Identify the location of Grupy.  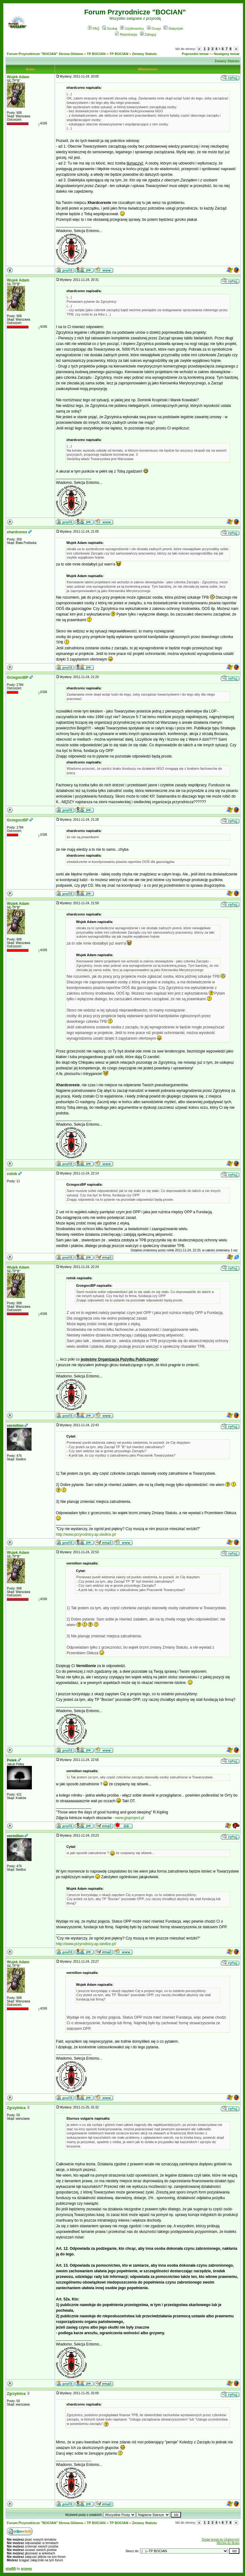
(154, 28).